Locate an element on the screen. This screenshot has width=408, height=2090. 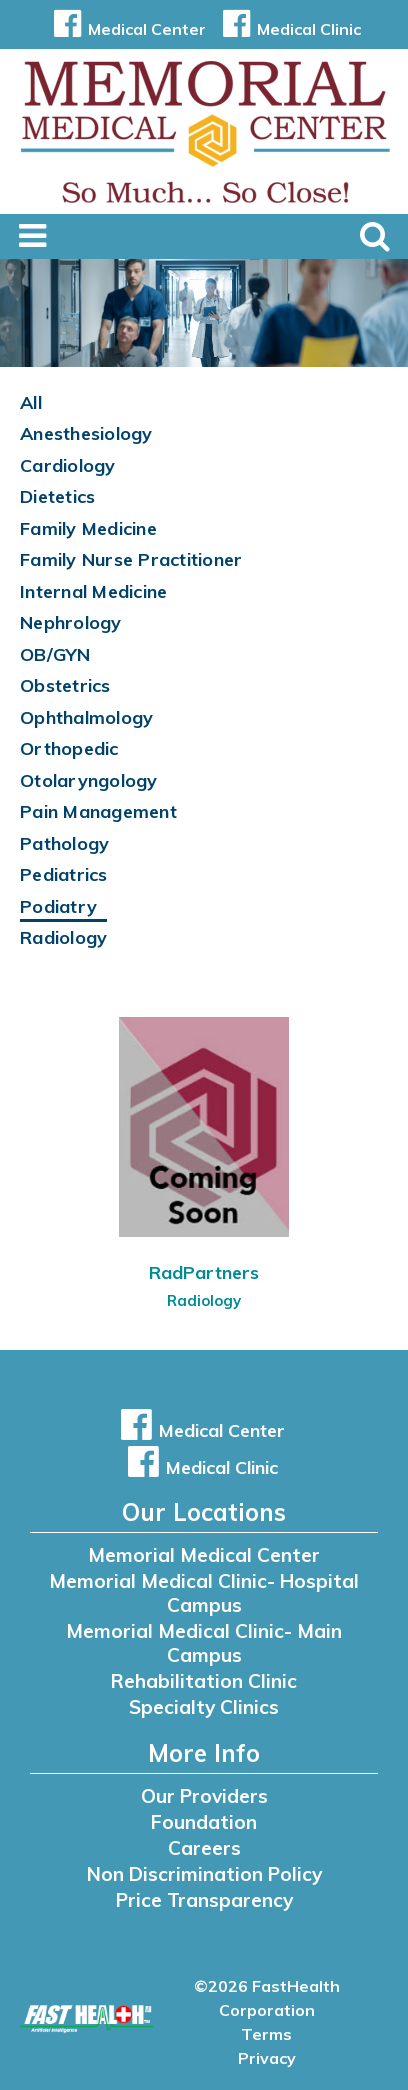
Podiatry is located at coordinates (58, 906).